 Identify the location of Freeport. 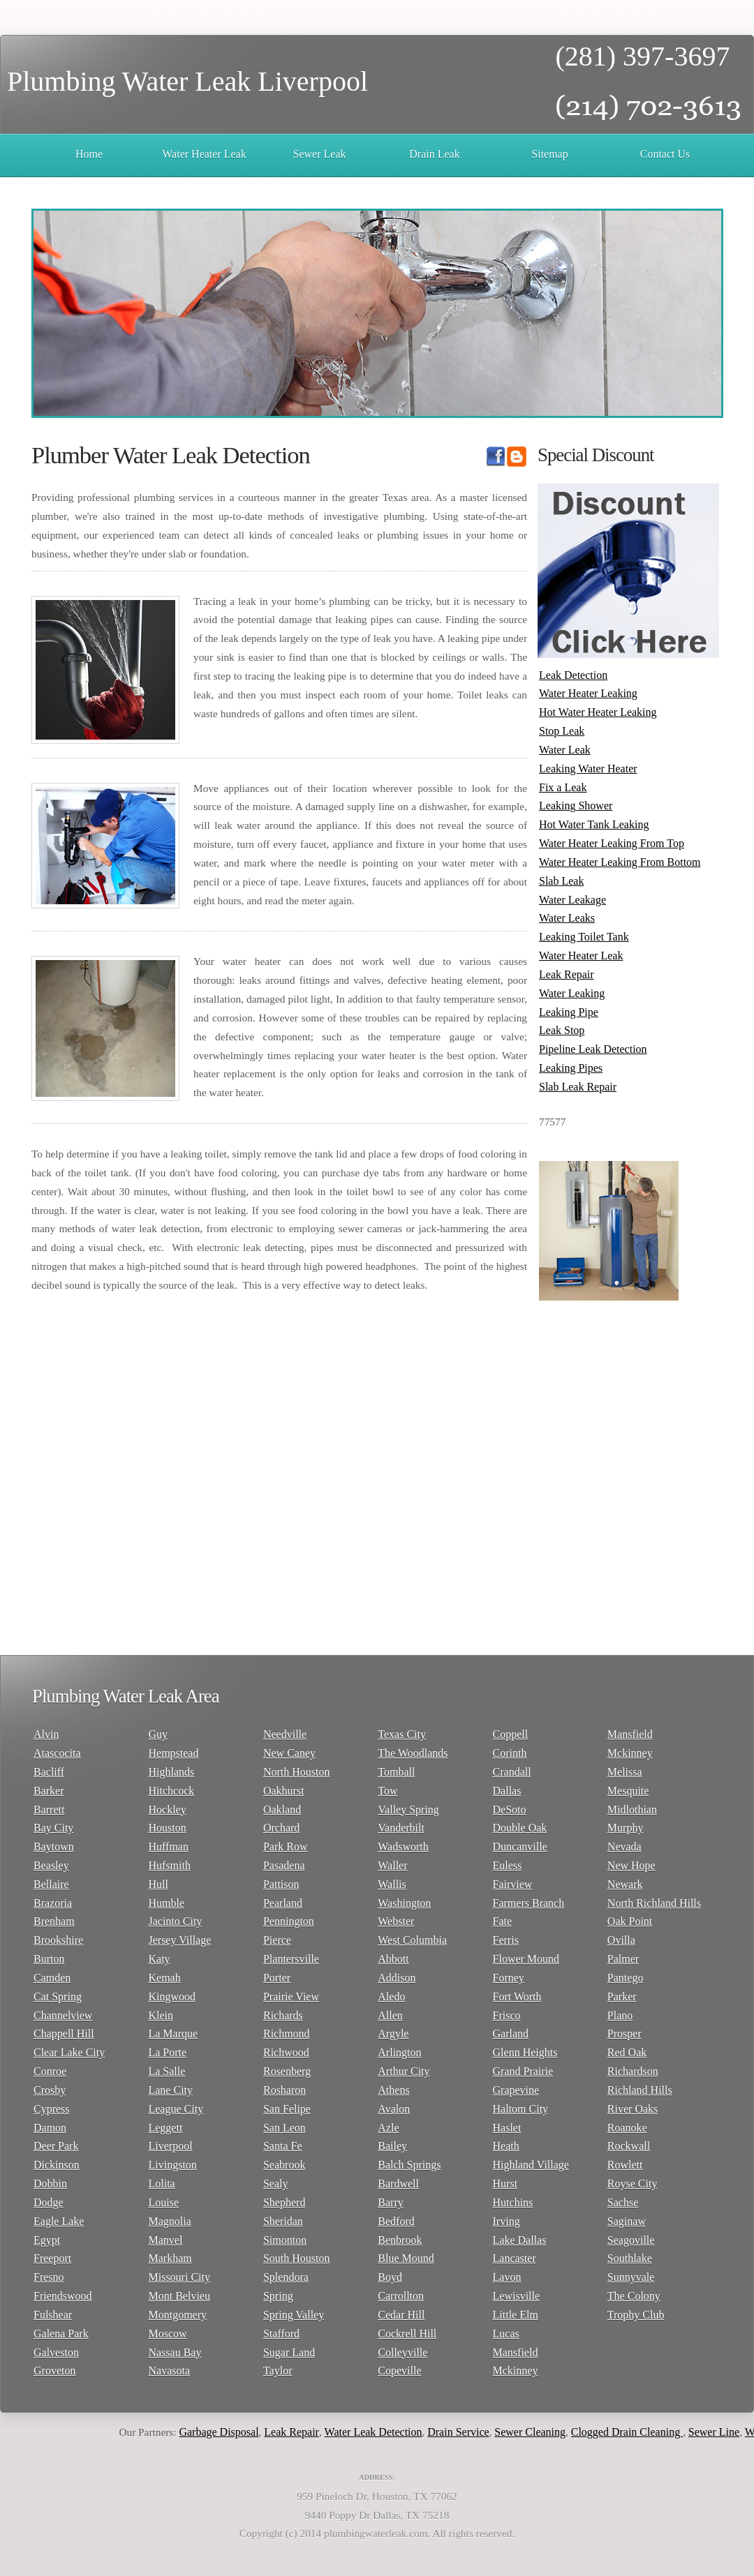
(52, 2258).